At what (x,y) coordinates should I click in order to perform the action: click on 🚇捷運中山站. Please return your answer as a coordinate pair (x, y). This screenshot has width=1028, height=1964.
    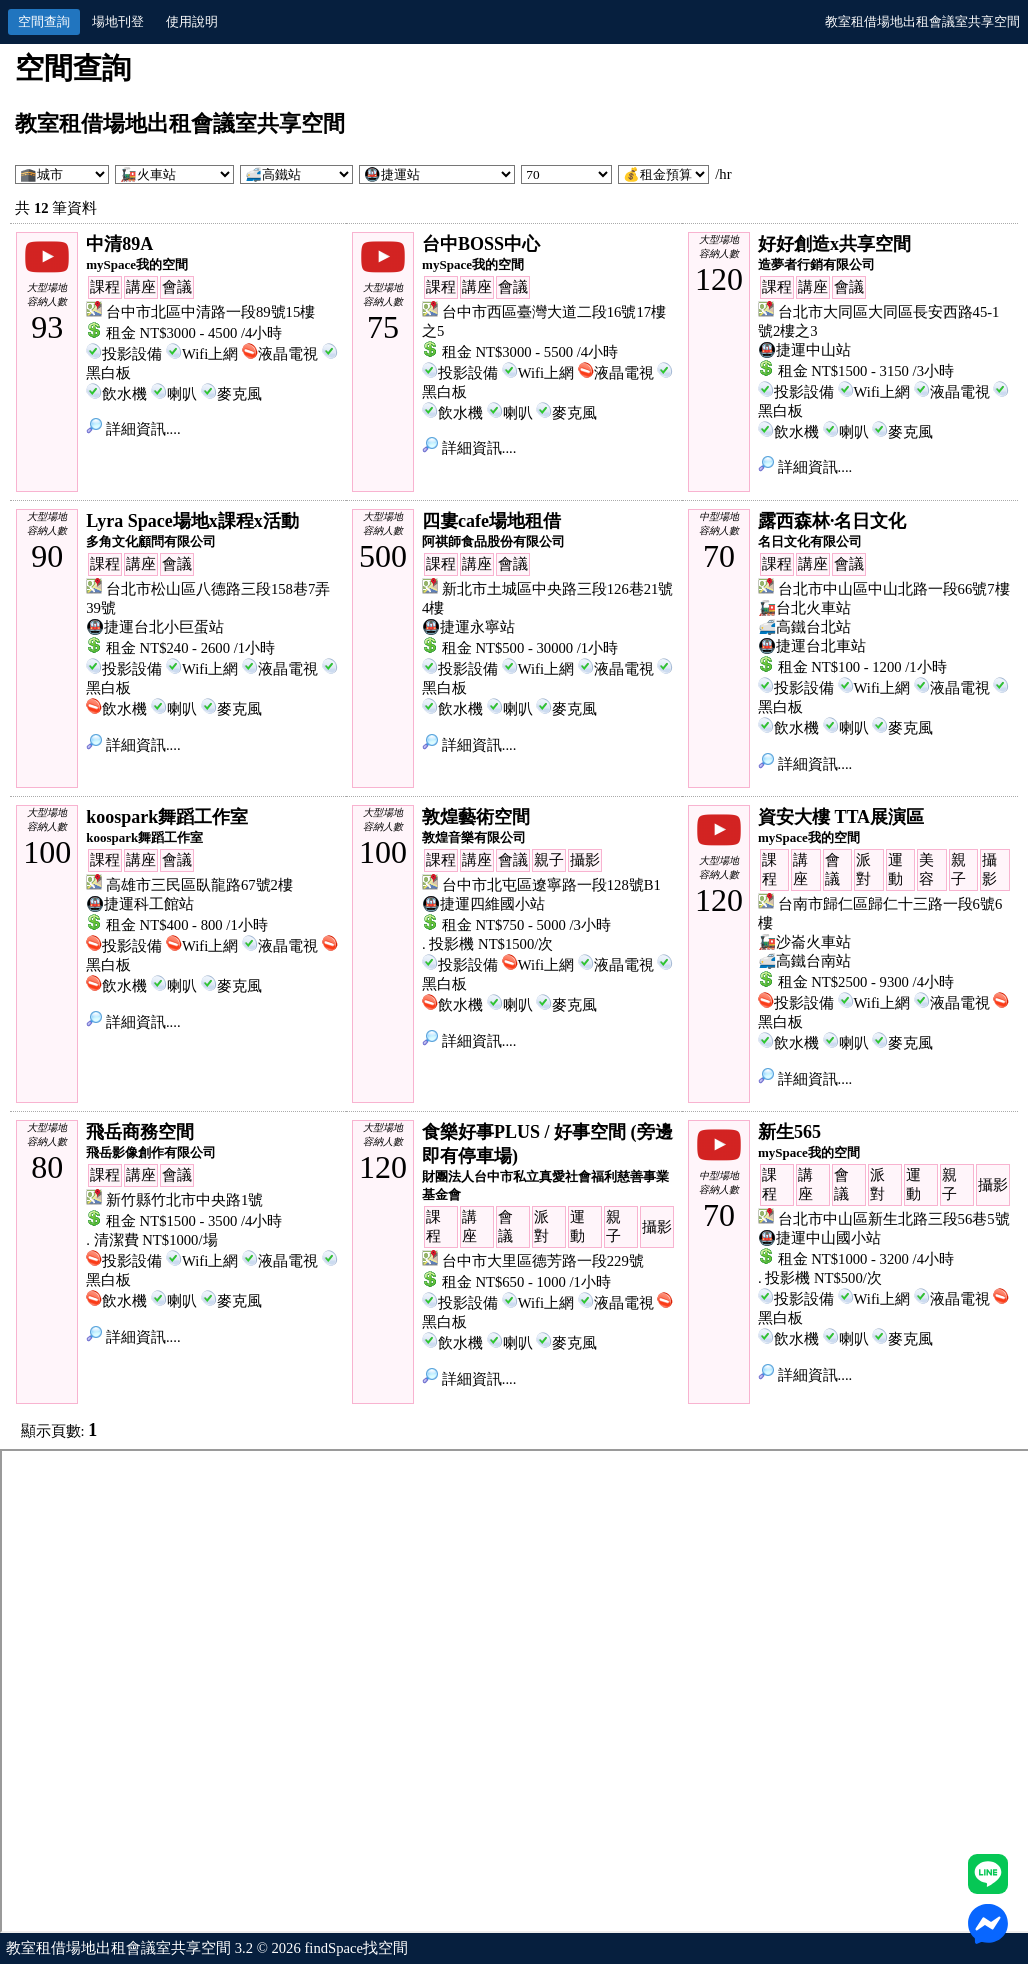
    Looking at the image, I should click on (804, 350).